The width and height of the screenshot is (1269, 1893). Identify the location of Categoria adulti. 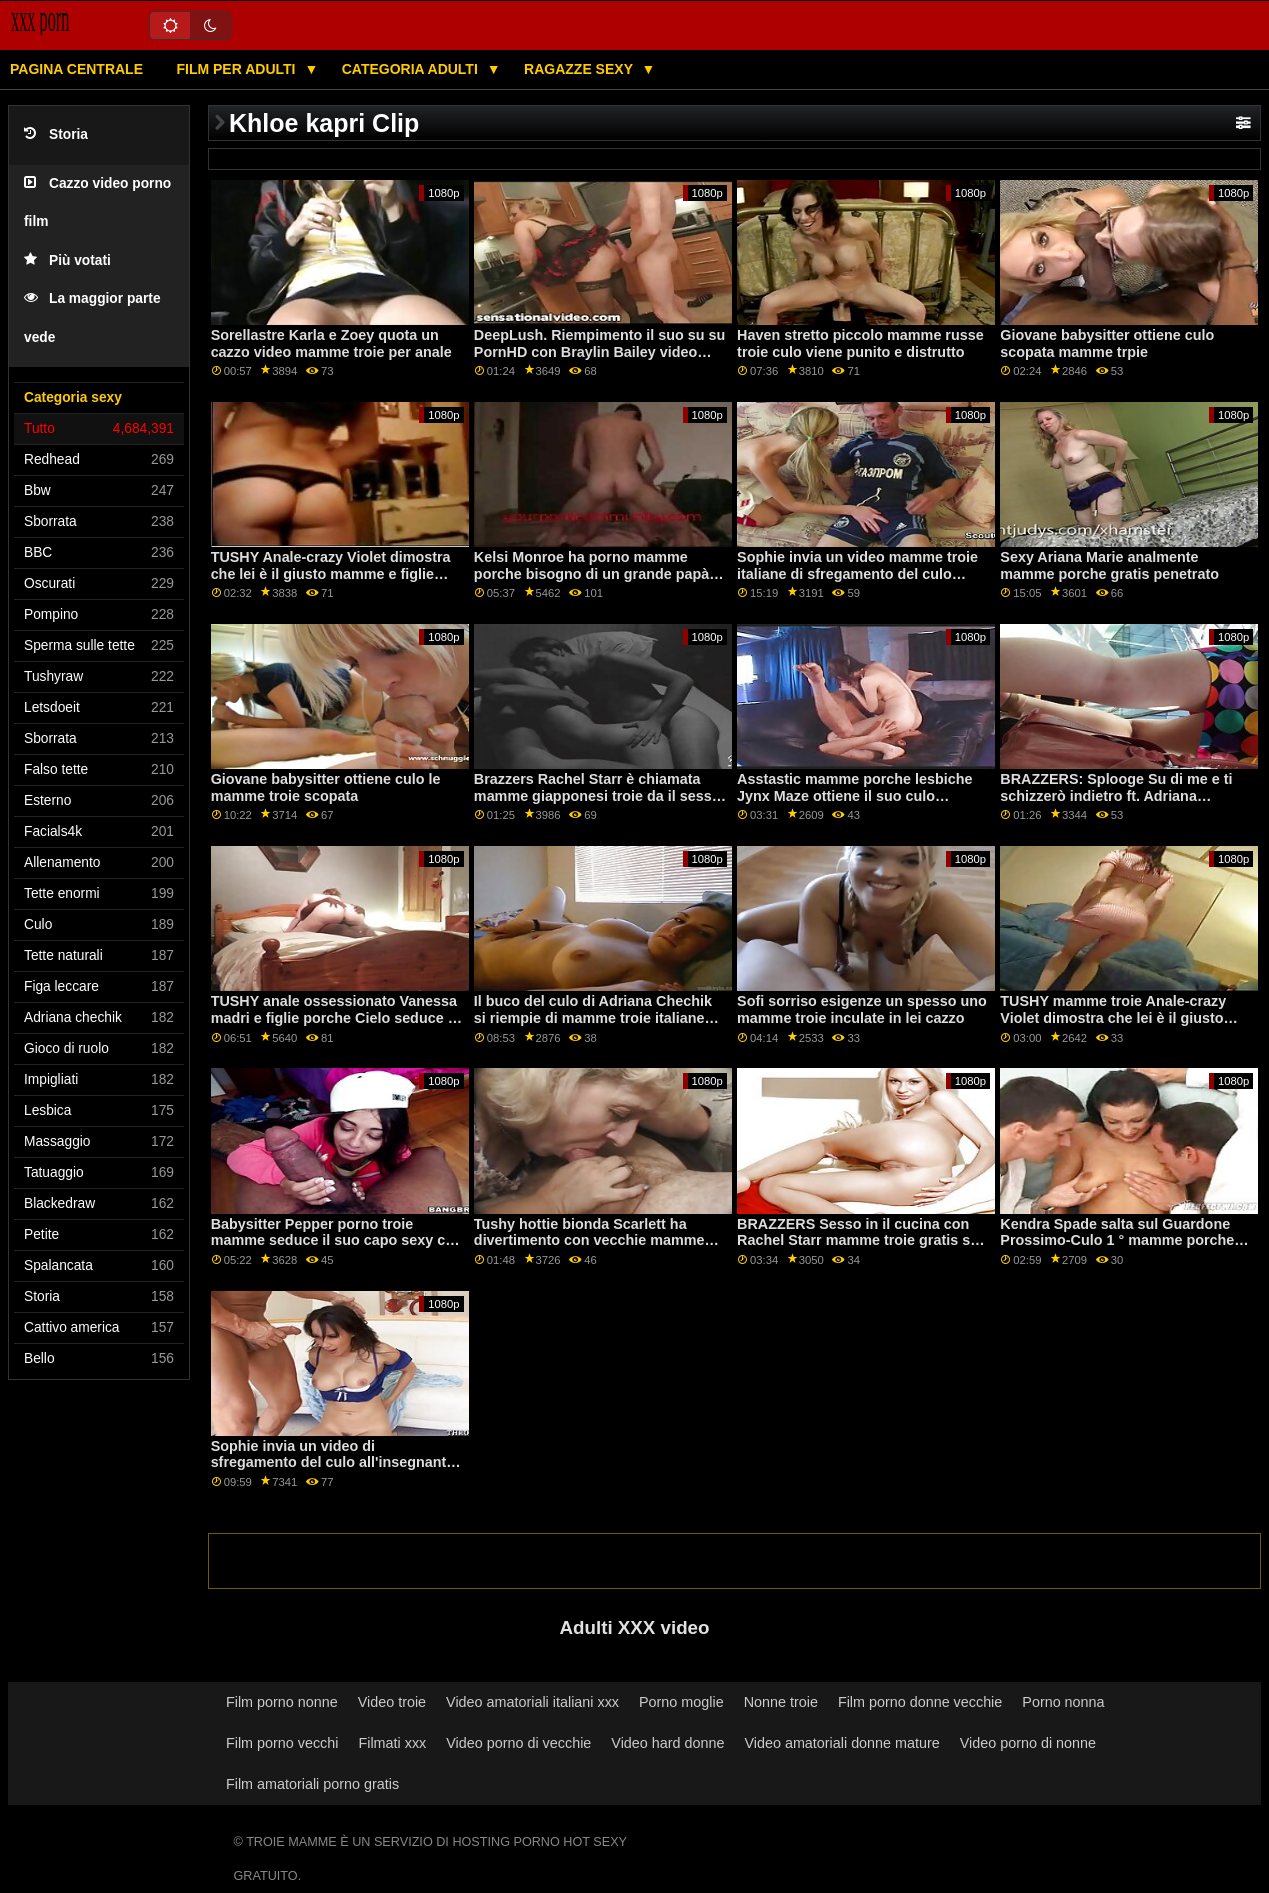
(412, 69).